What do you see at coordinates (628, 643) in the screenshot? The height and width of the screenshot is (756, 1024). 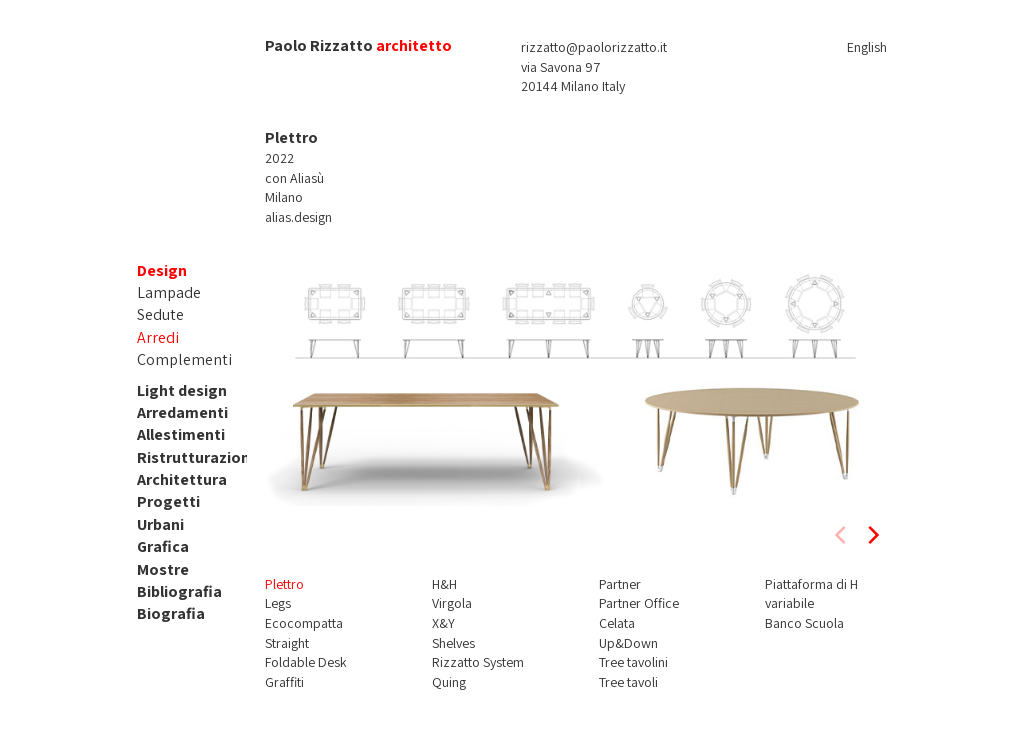 I see `Up&Down` at bounding box center [628, 643].